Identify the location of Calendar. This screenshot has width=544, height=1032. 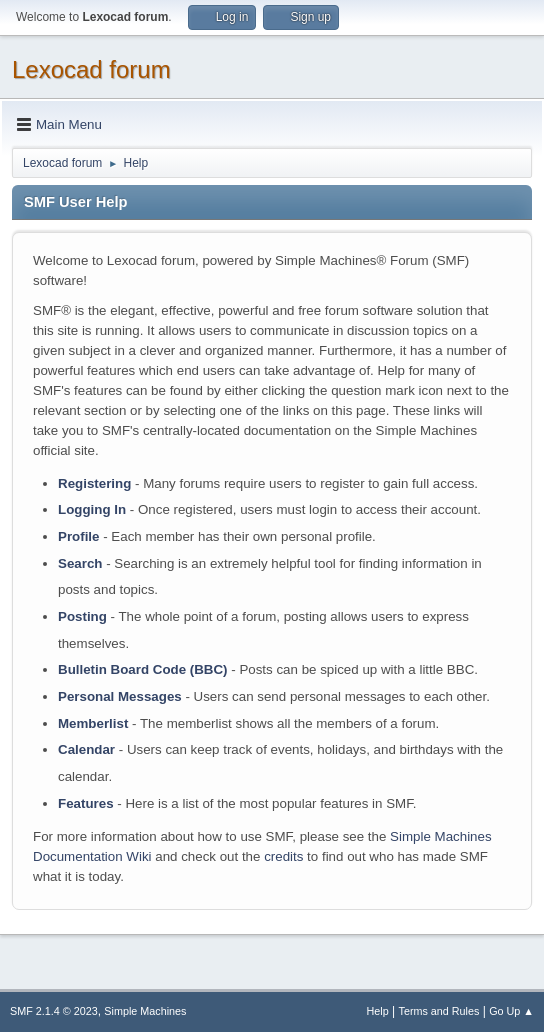
(86, 749).